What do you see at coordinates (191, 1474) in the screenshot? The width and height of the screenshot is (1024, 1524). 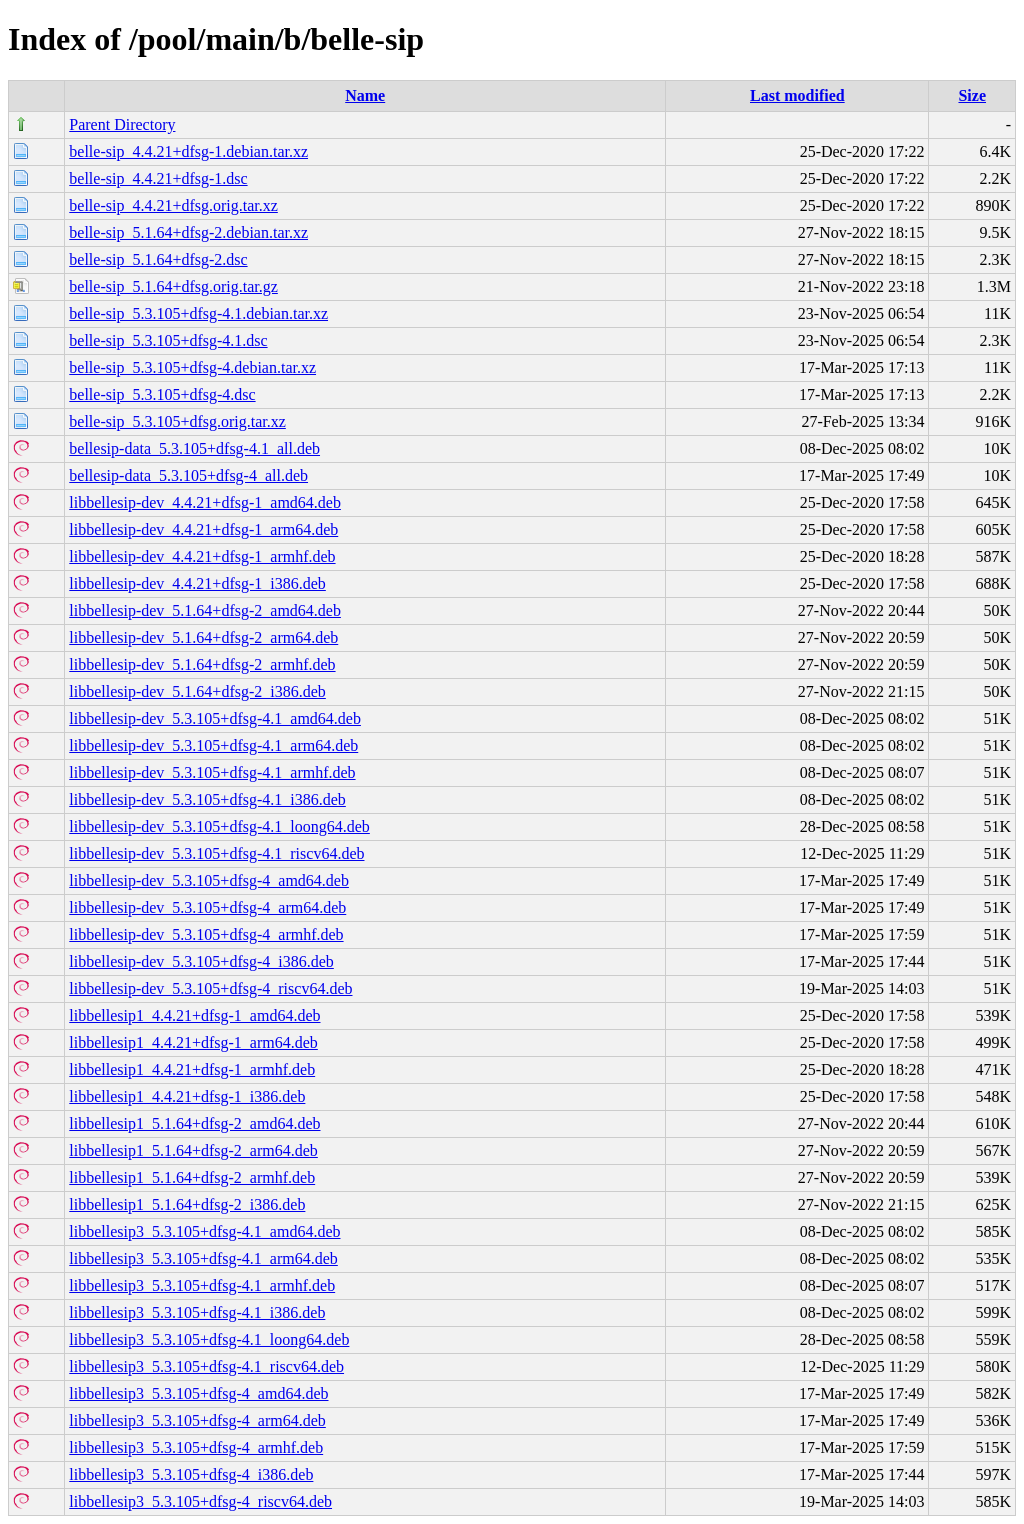 I see `libbellesip3_5.3.105+dfsg-4_i386.deb` at bounding box center [191, 1474].